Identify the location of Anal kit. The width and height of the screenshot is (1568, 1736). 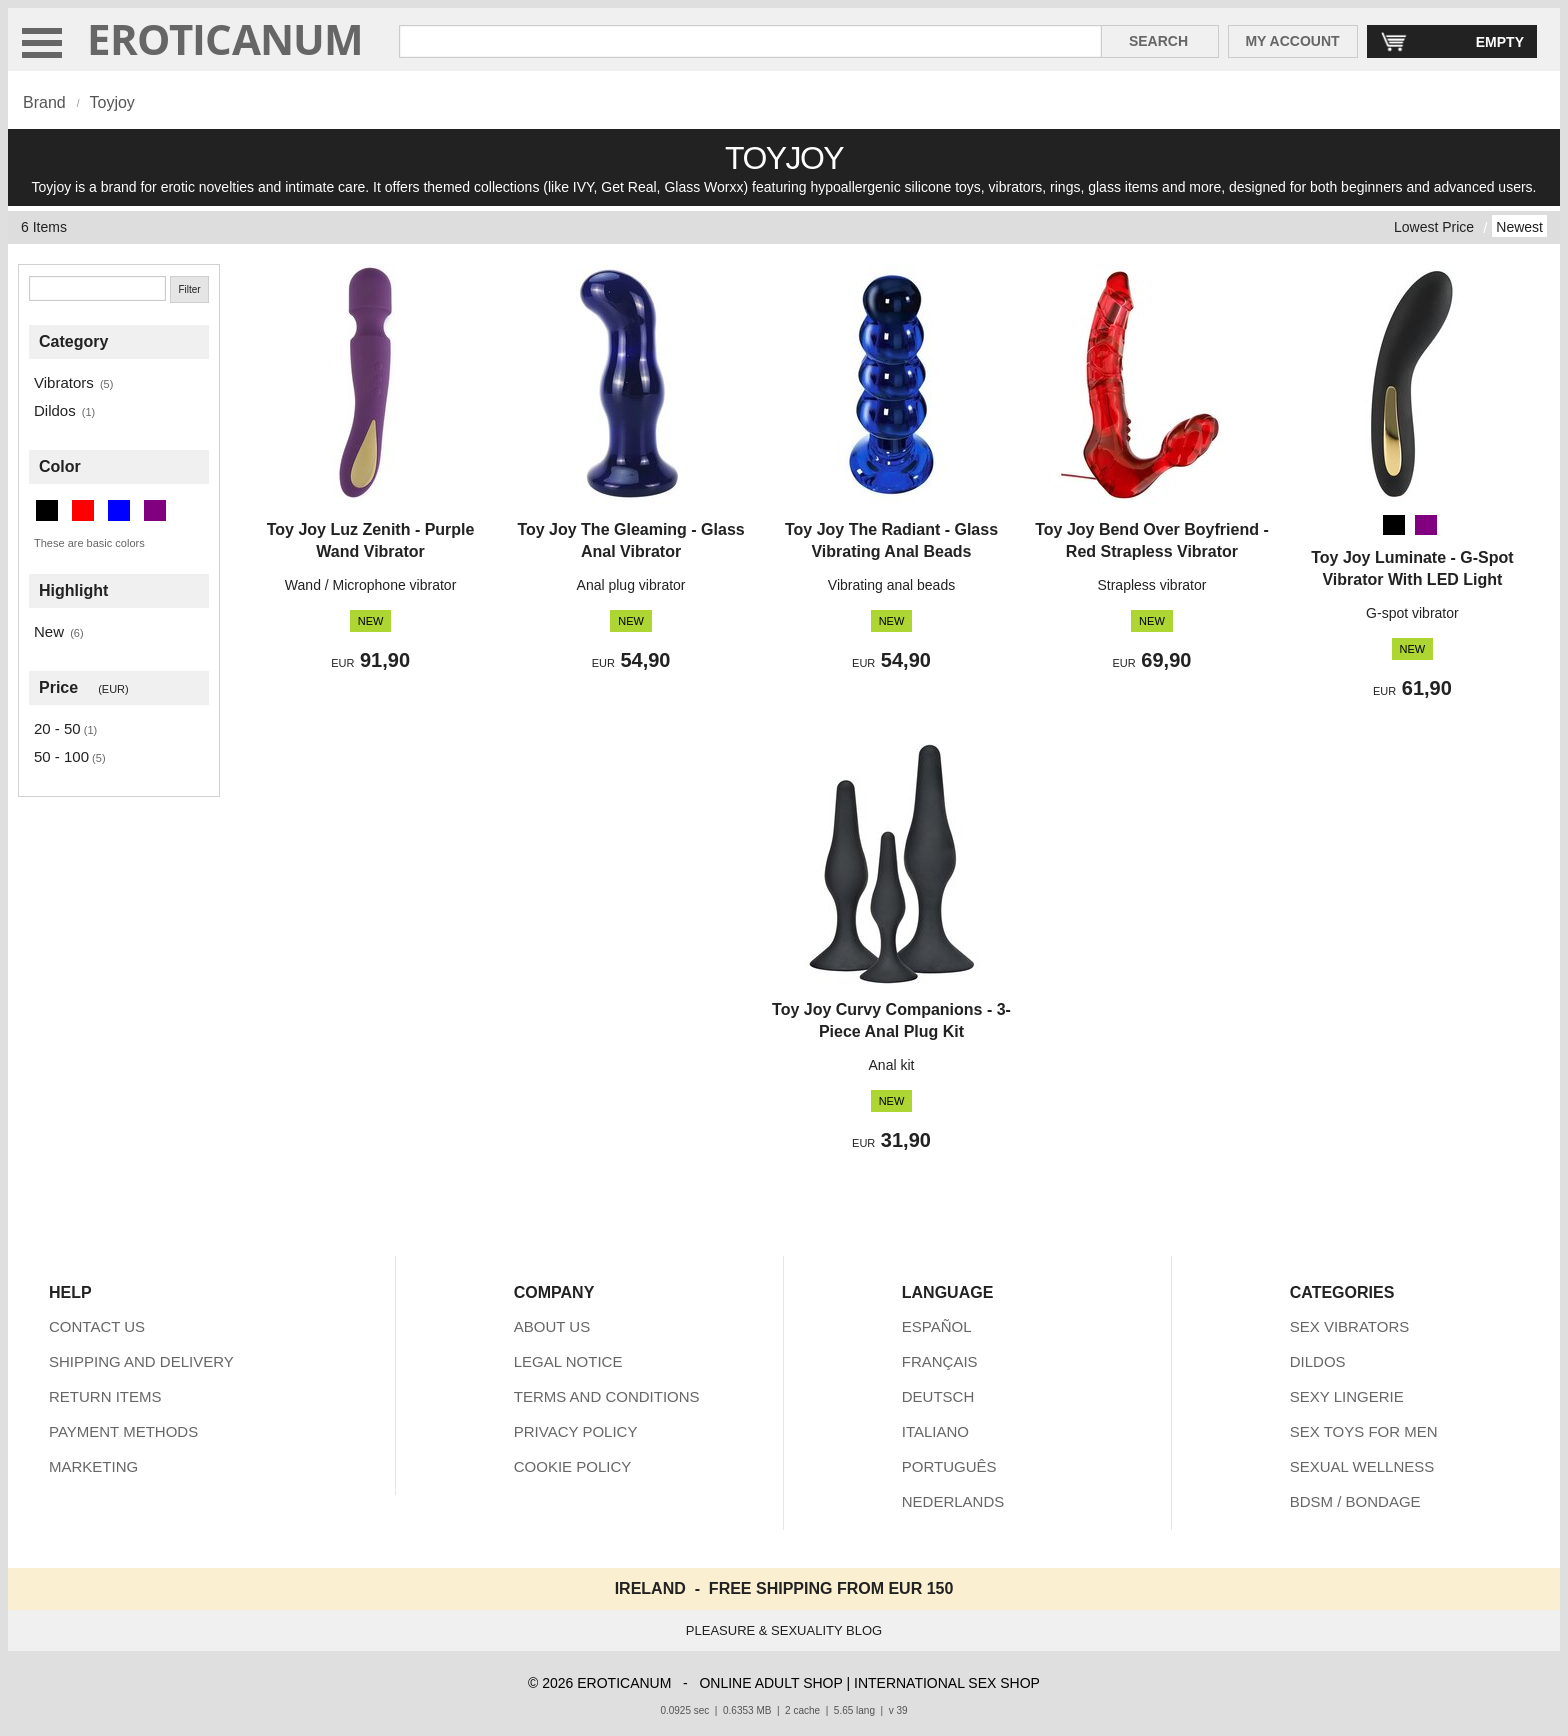
(892, 1065).